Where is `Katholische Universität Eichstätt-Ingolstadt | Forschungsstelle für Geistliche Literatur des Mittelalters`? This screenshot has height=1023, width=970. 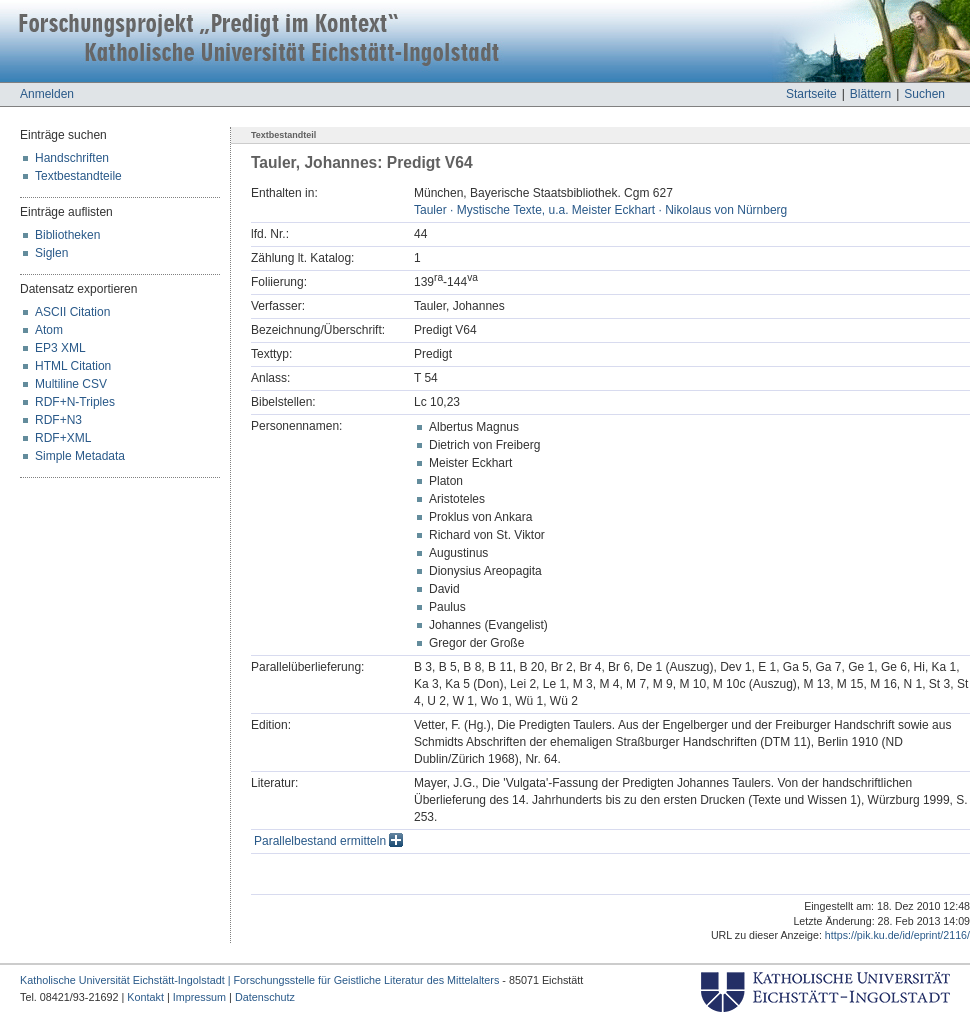 Katholische Universität Eichstätt-Ingolstadt | Forschungsstelle für Geistliche Literatur des Mittelalters is located at coordinates (259, 980).